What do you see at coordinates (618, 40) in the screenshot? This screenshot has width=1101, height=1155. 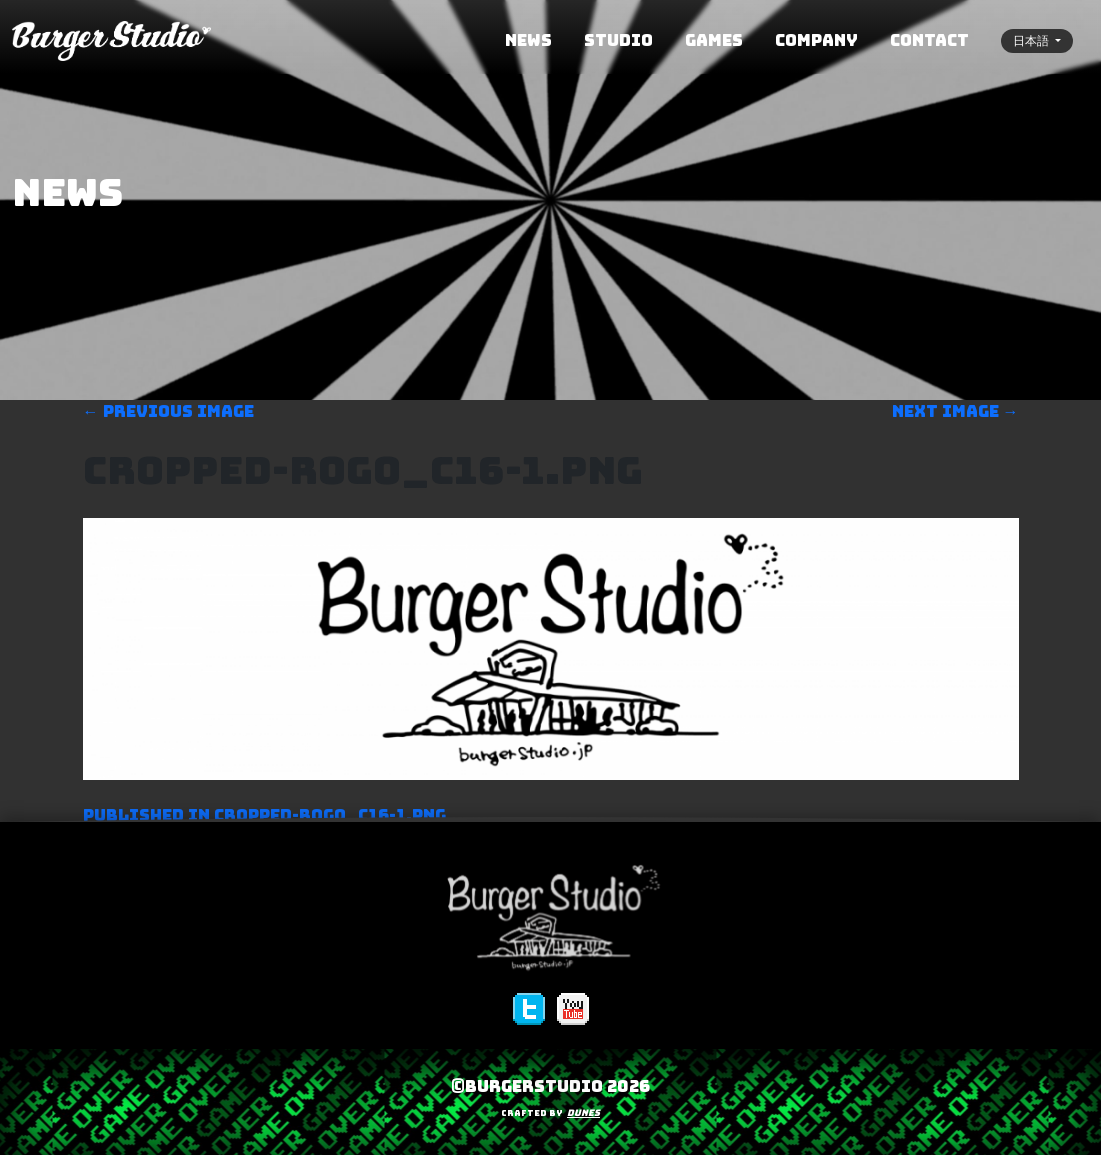 I see `STUDIO` at bounding box center [618, 40].